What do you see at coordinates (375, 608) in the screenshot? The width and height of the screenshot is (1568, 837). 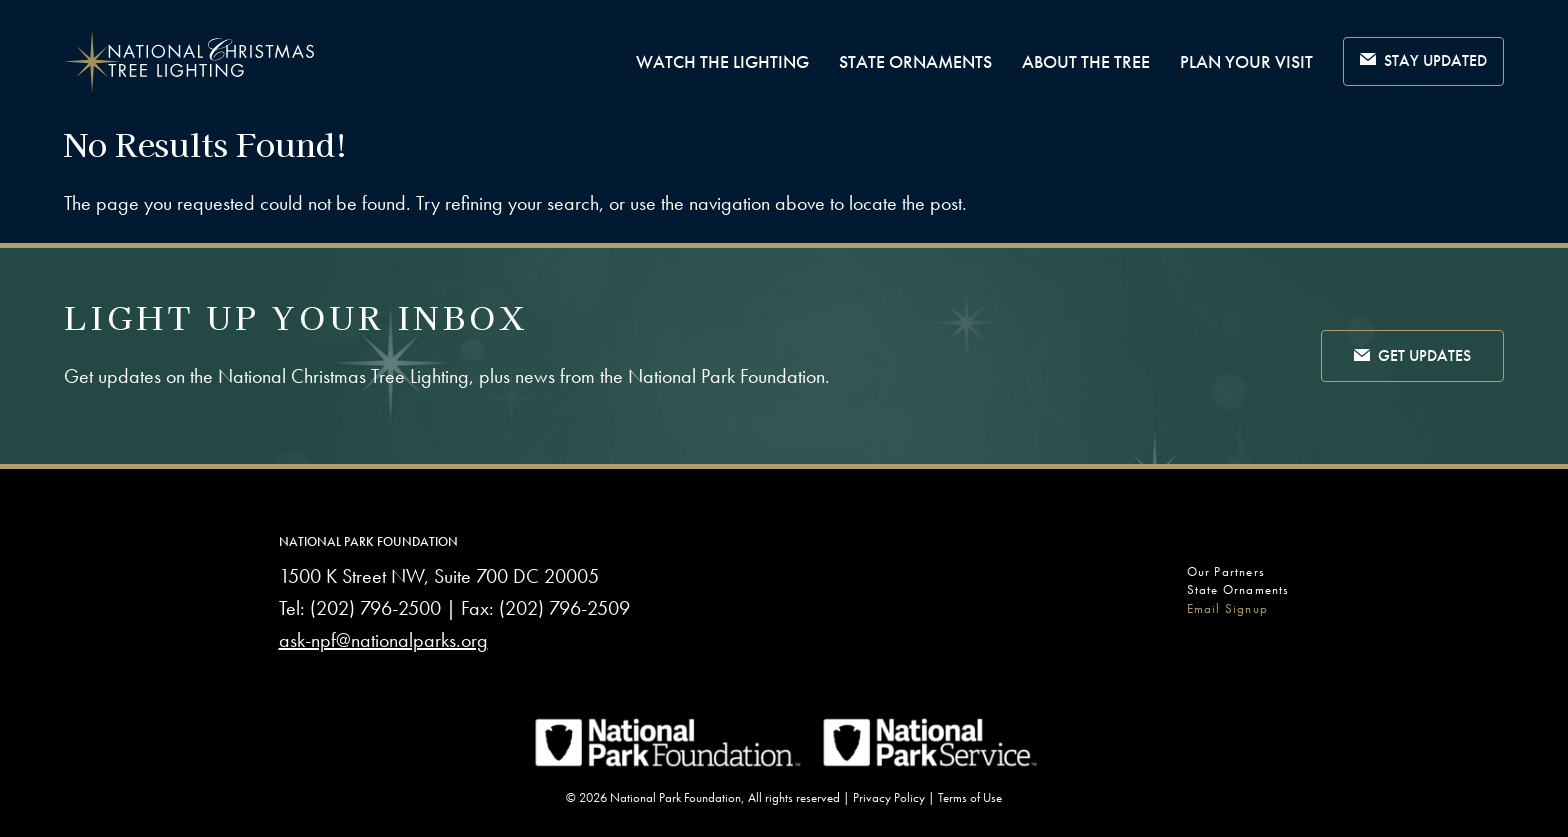 I see `(202) 796-2500` at bounding box center [375, 608].